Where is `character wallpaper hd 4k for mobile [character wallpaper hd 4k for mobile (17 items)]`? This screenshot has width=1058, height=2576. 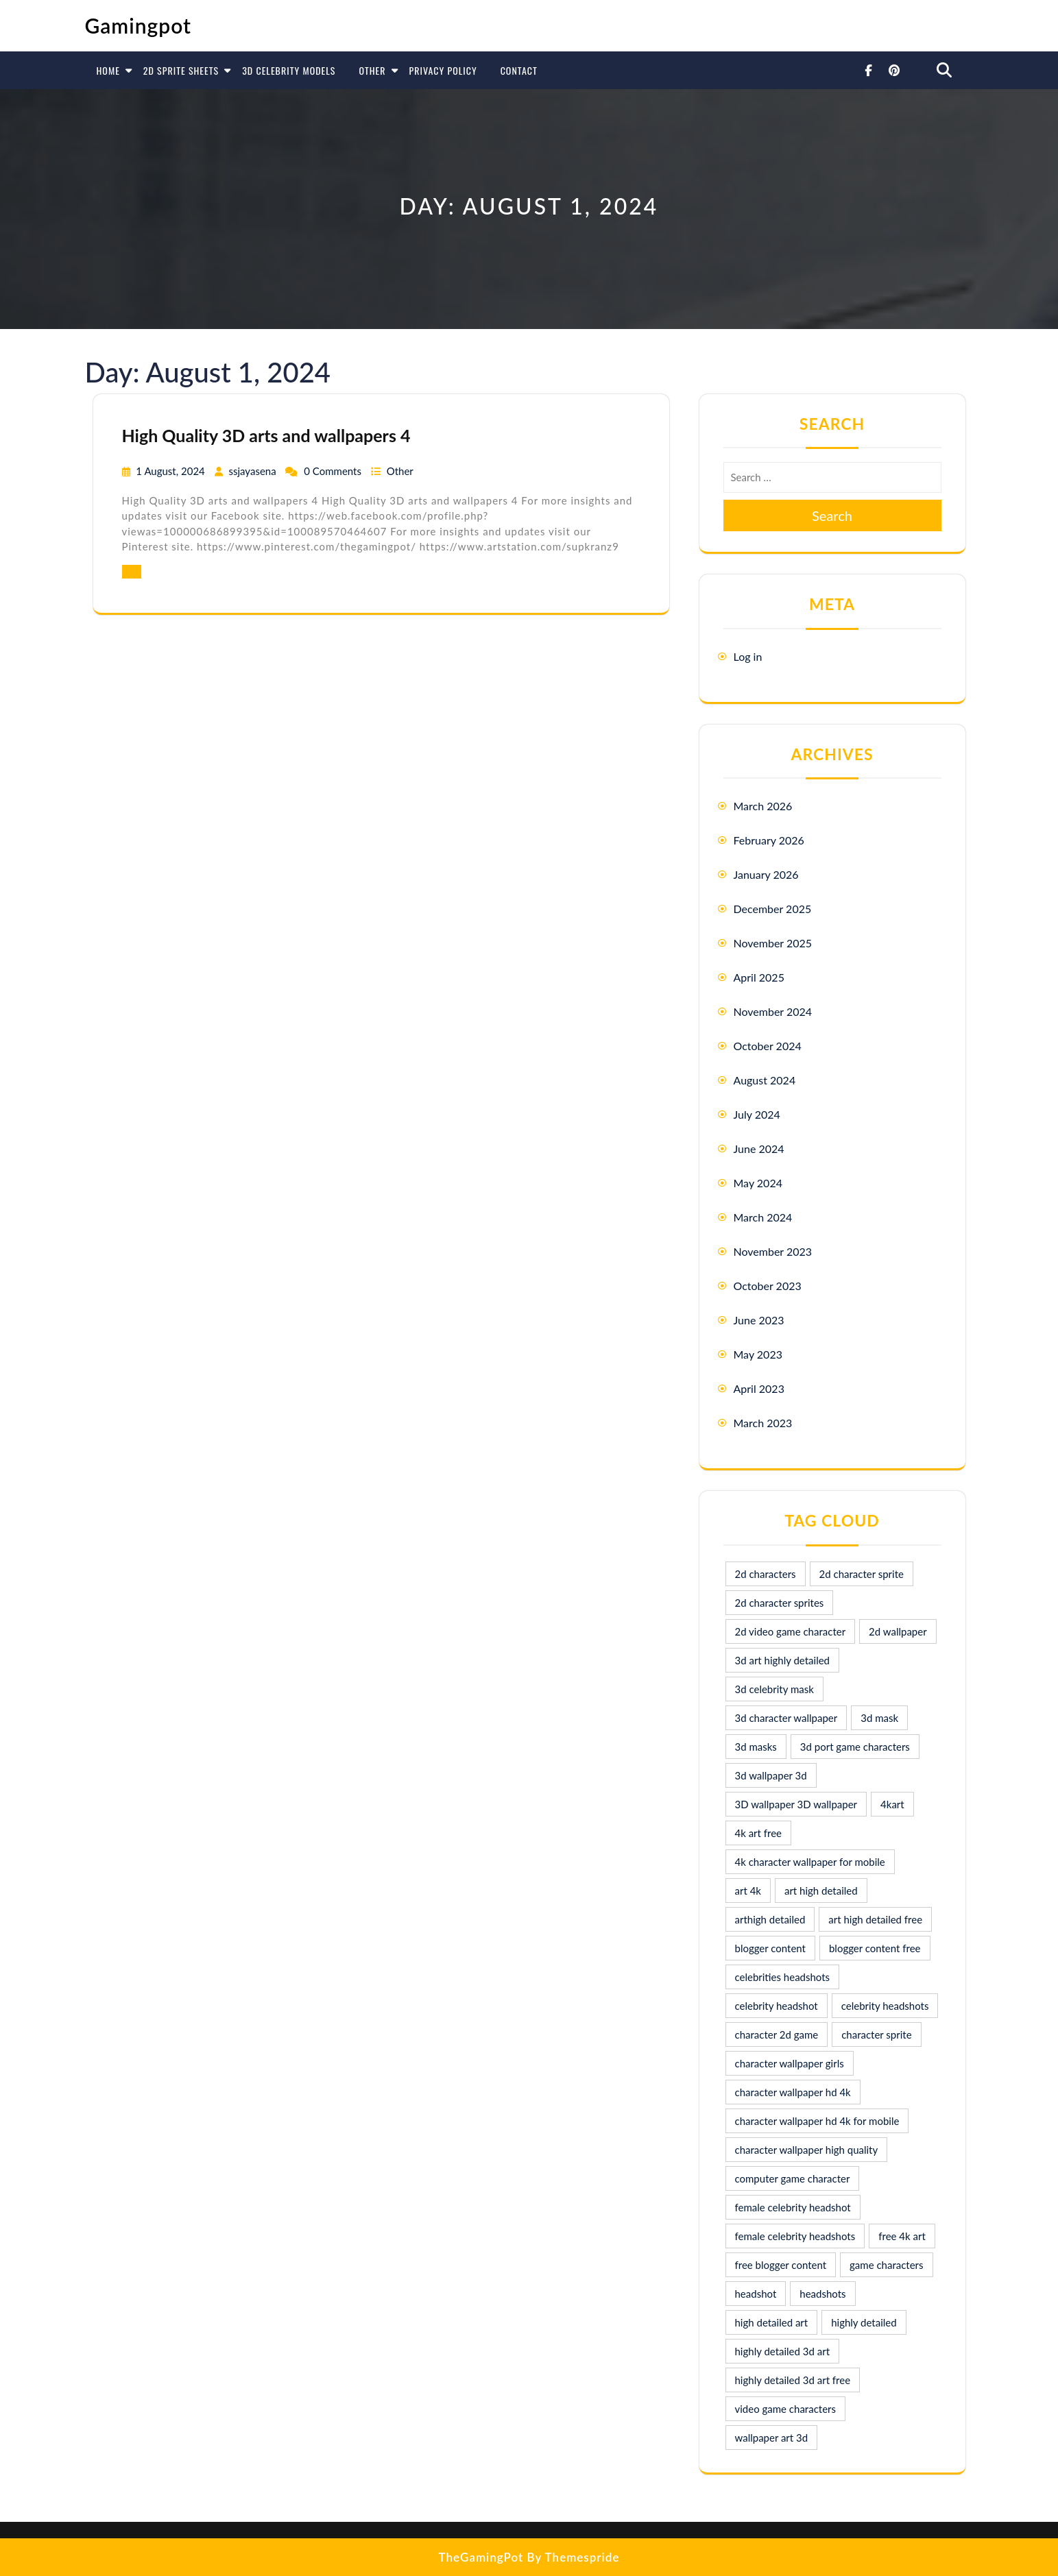 character wallpaper hd 4k for mobile [character wallpaper hd 4k for mobile (17 items)] is located at coordinates (817, 2121).